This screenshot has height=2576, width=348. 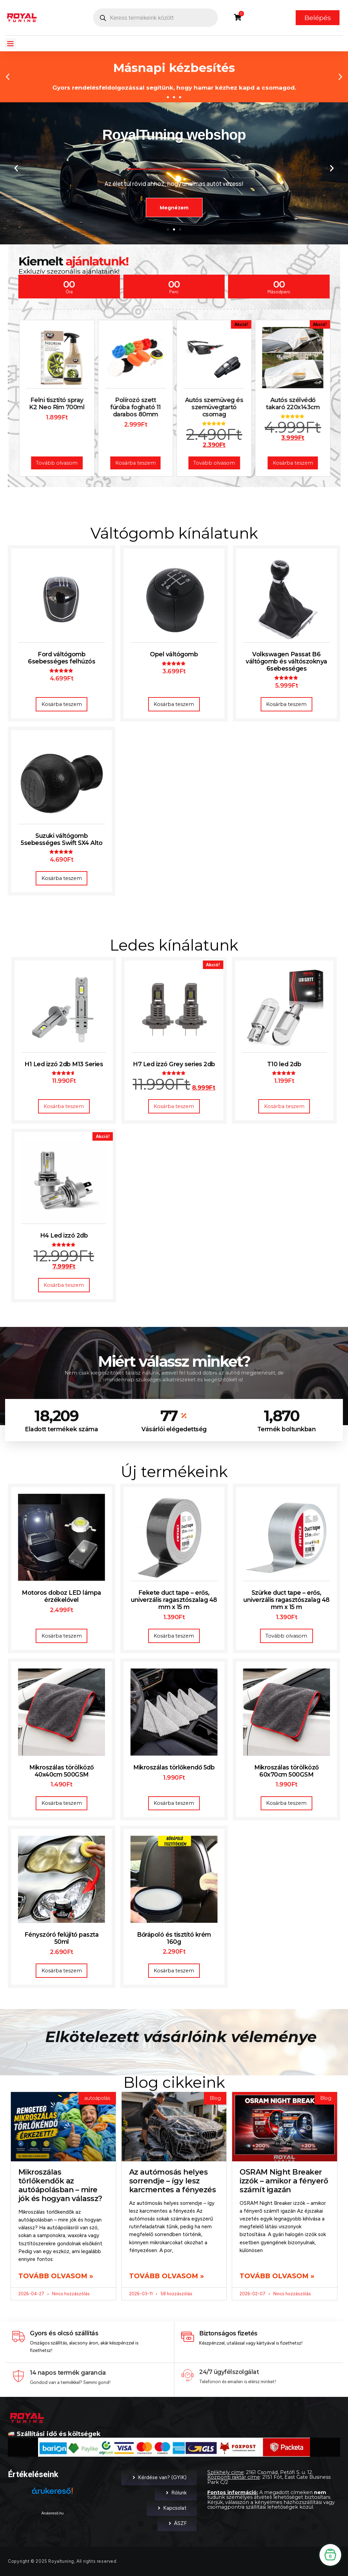 I want to click on Kérdése van? (GYIK), so click(x=159, y=2477).